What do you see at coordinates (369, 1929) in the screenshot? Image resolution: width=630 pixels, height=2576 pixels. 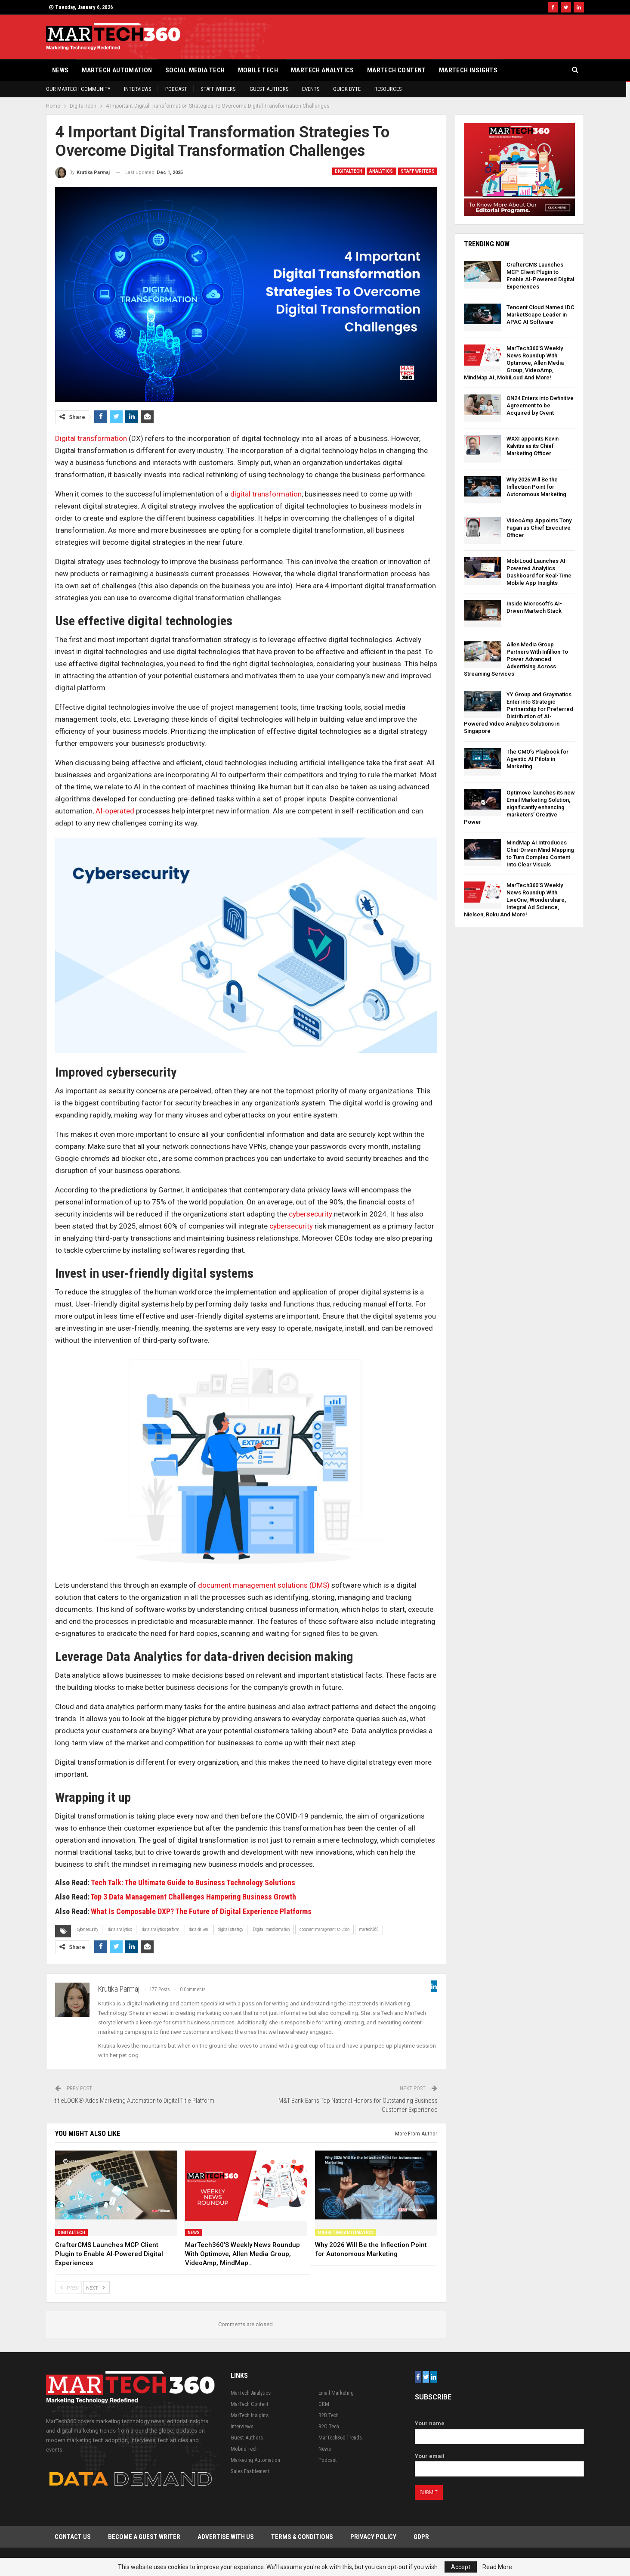 I see `martech360` at bounding box center [369, 1929].